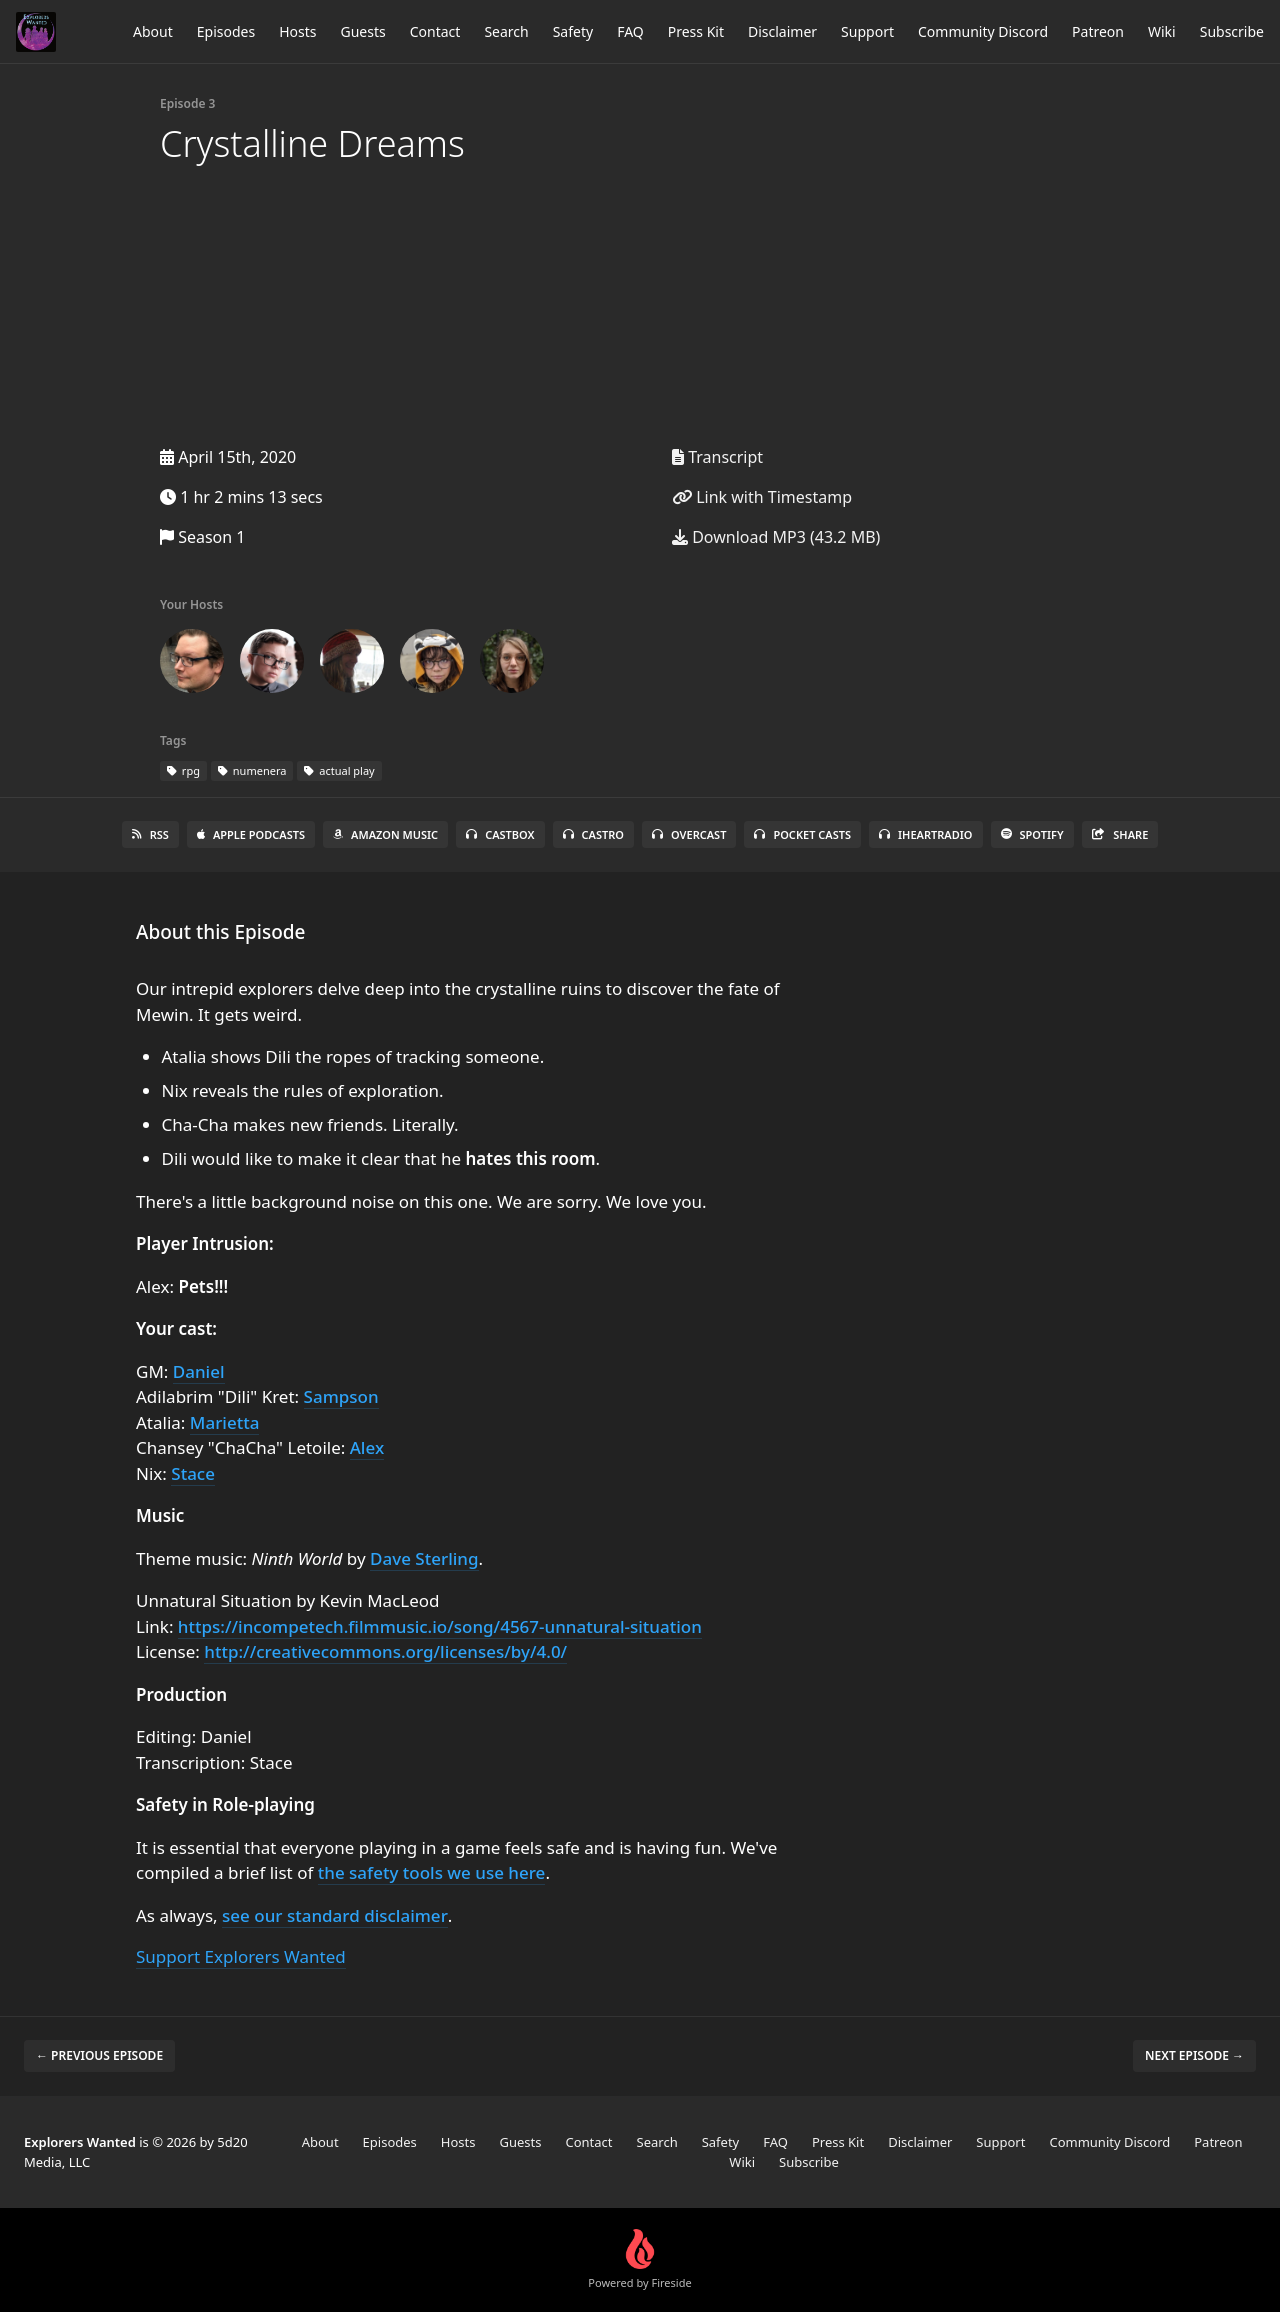  Describe the element at coordinates (367, 1447) in the screenshot. I see `Alex` at that location.